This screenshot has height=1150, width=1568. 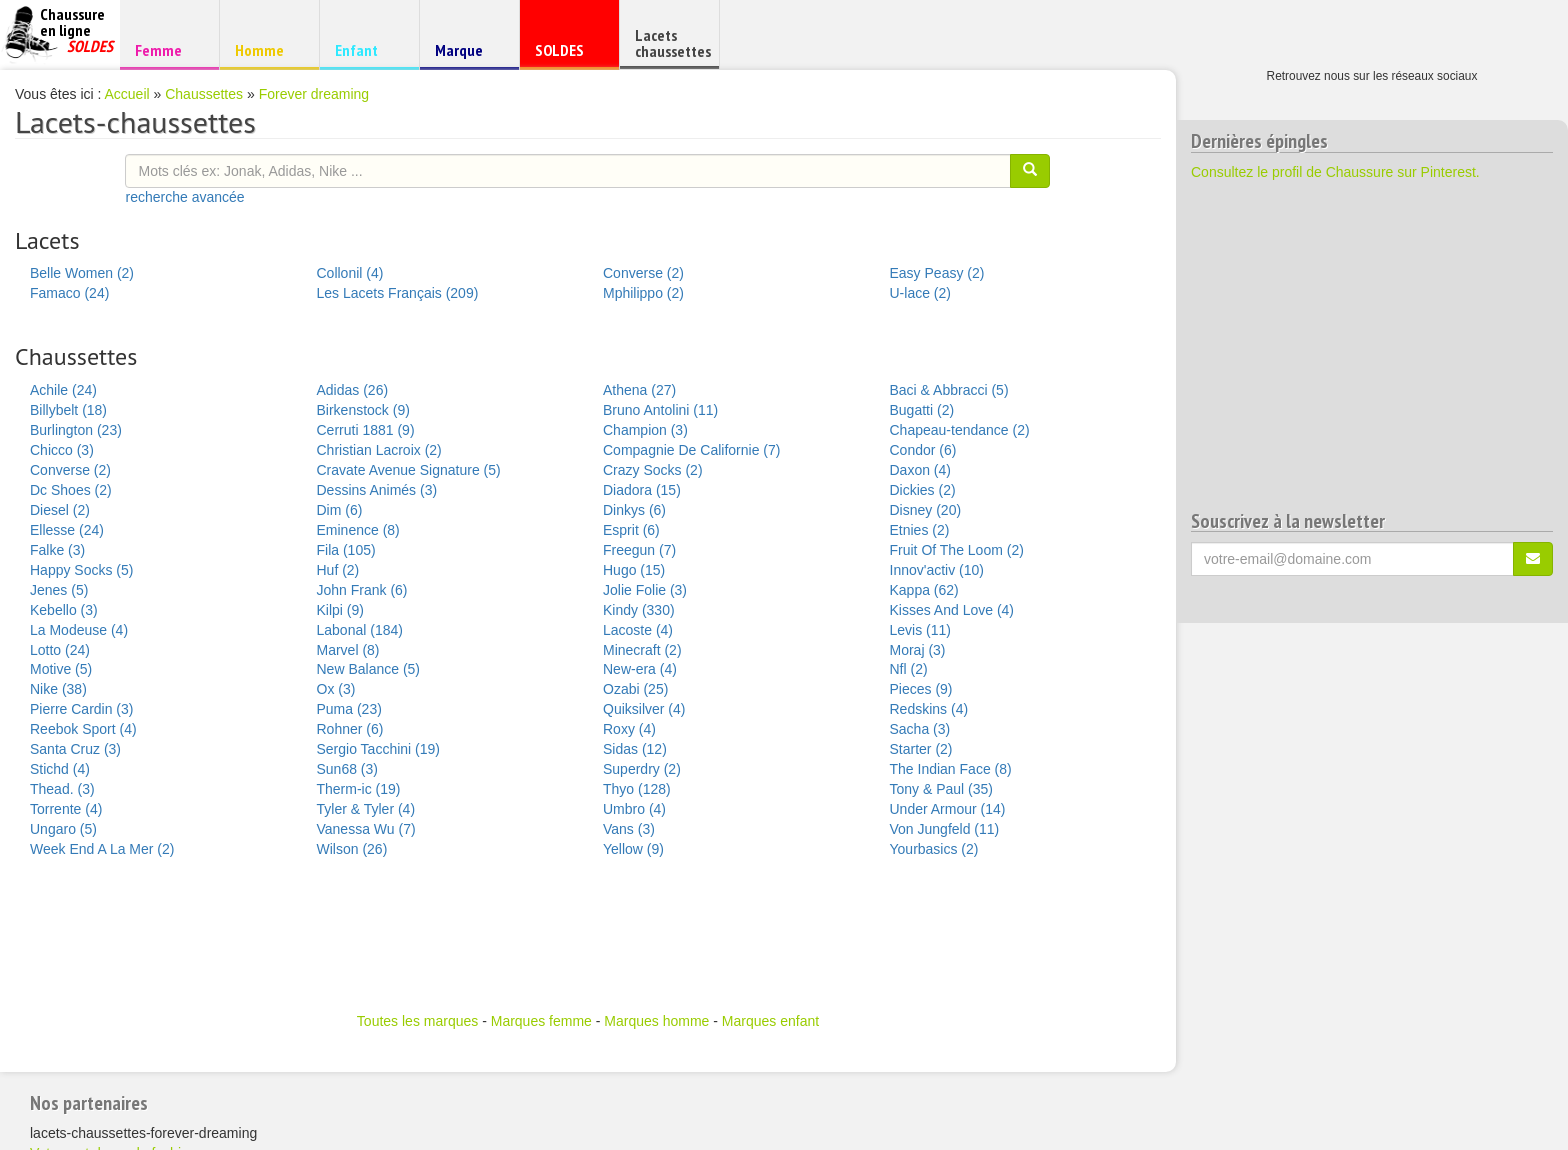 I want to click on Easy Peasy (2), so click(x=937, y=273).